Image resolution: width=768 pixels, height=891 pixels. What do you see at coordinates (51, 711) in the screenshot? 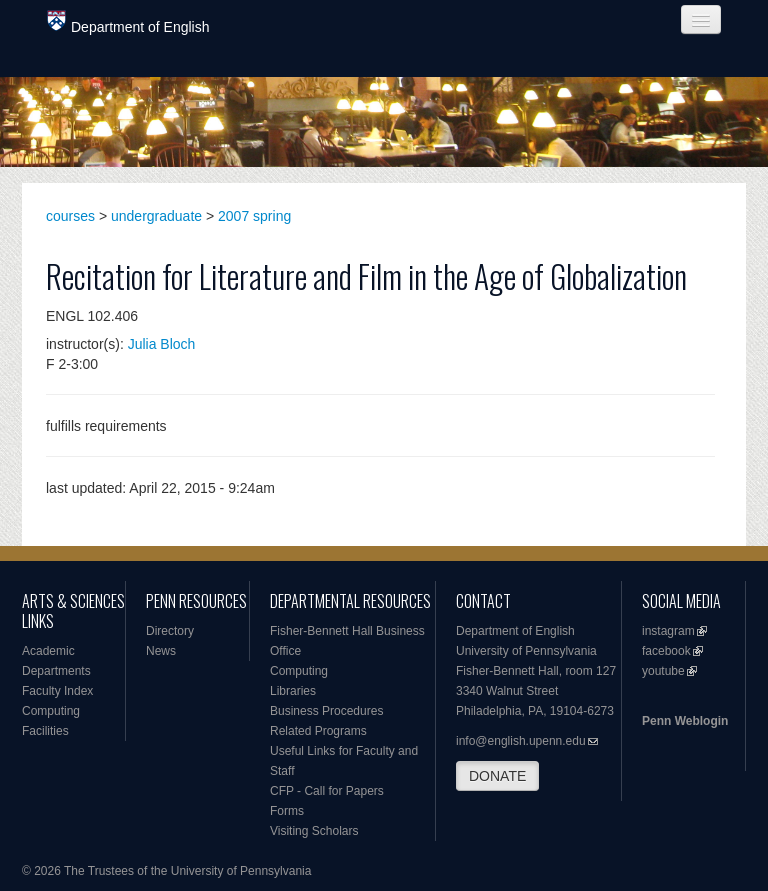
I see `Computing` at bounding box center [51, 711].